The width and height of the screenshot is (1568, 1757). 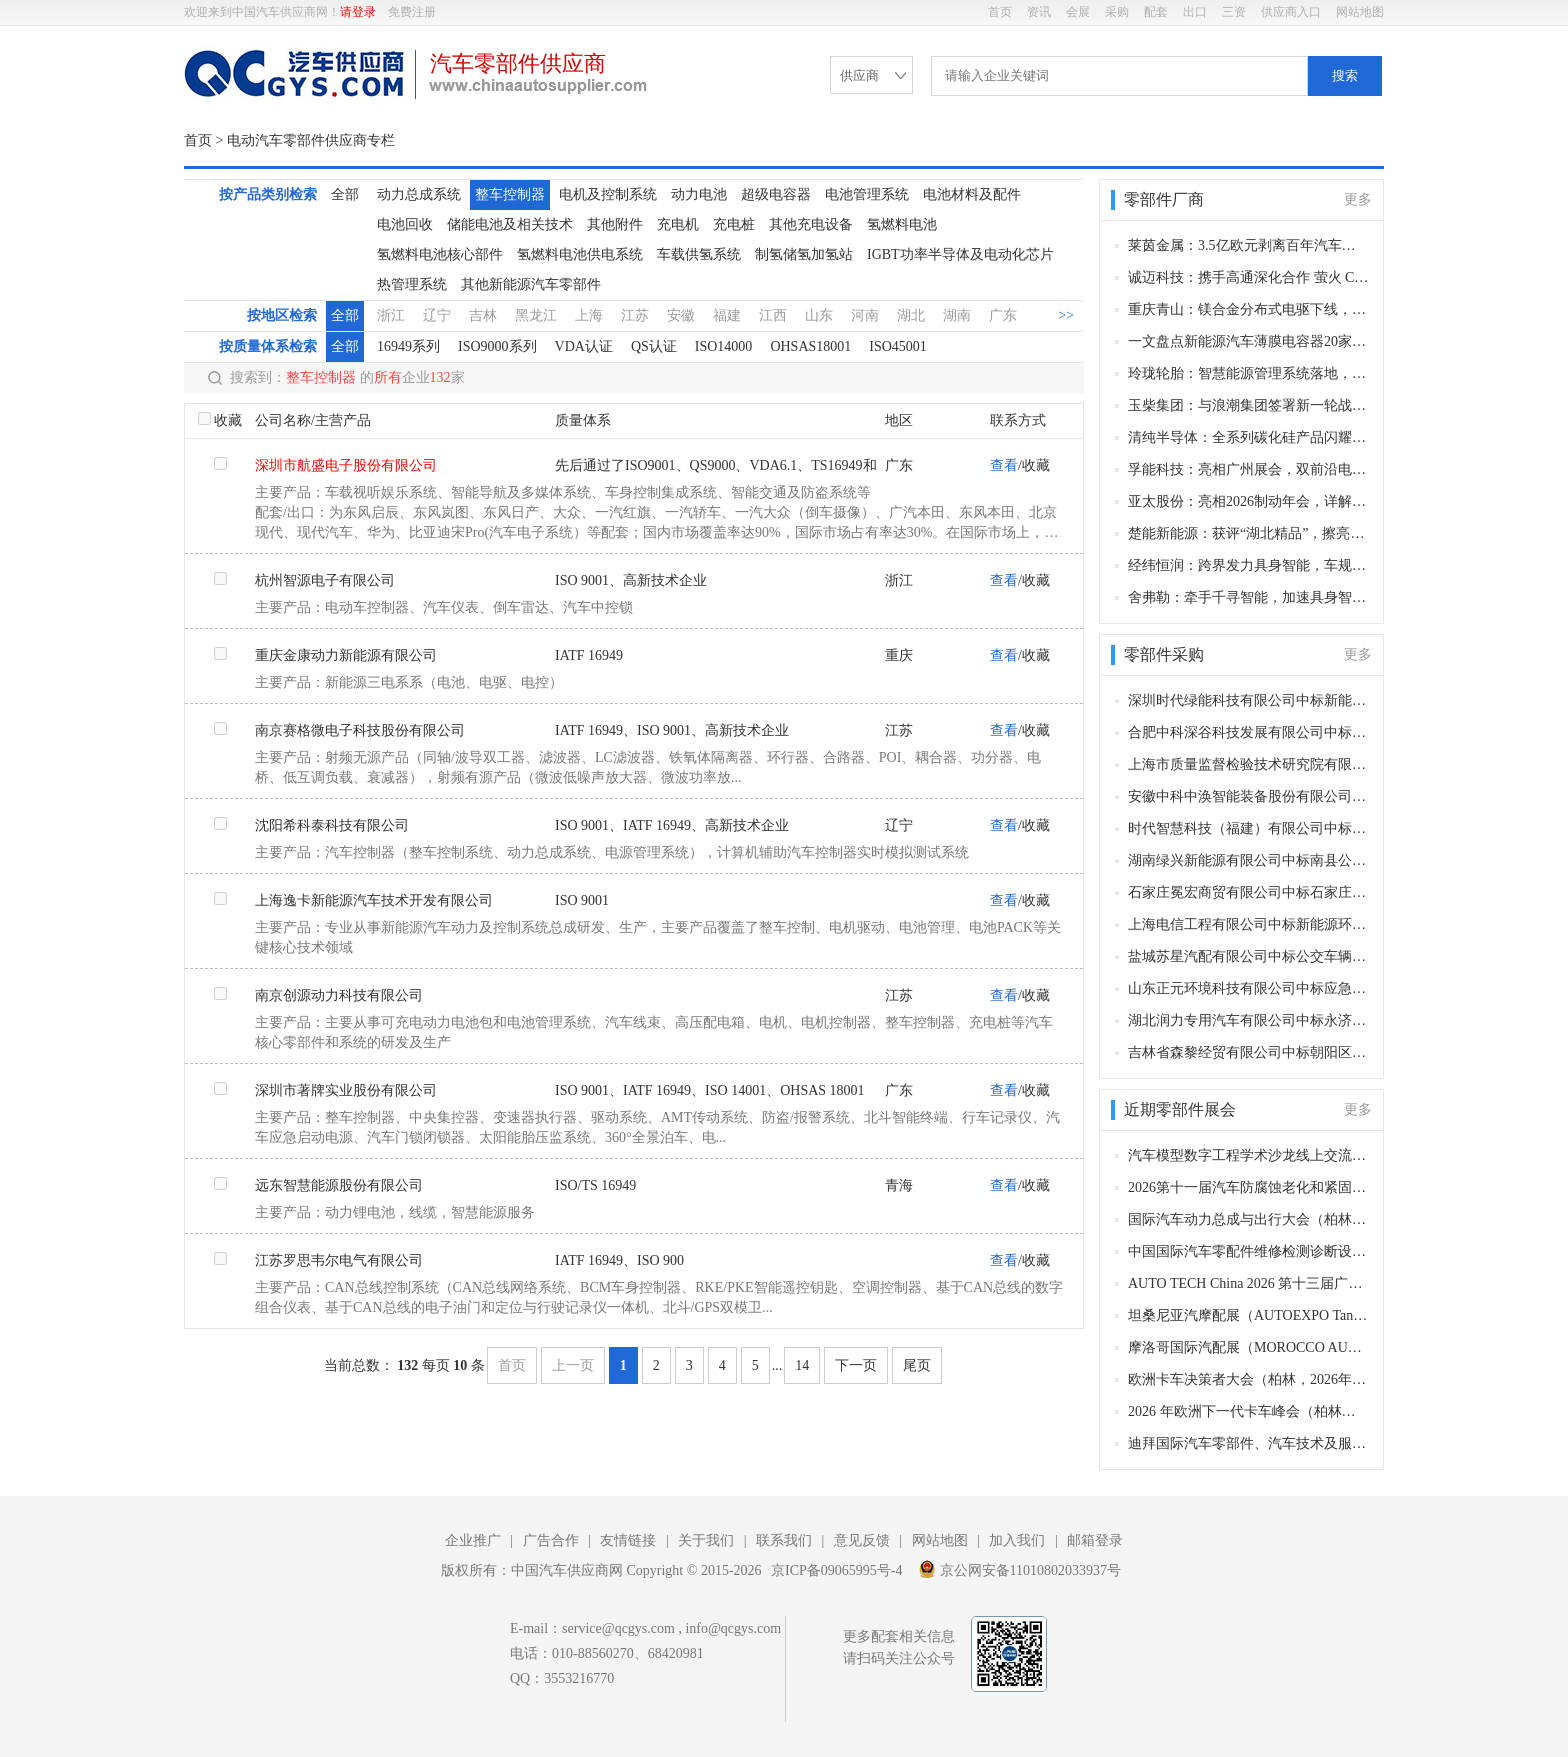 I want to click on 玉柴集团：与浪潮集团签署新一轮战略合作协议, so click(x=1248, y=405).